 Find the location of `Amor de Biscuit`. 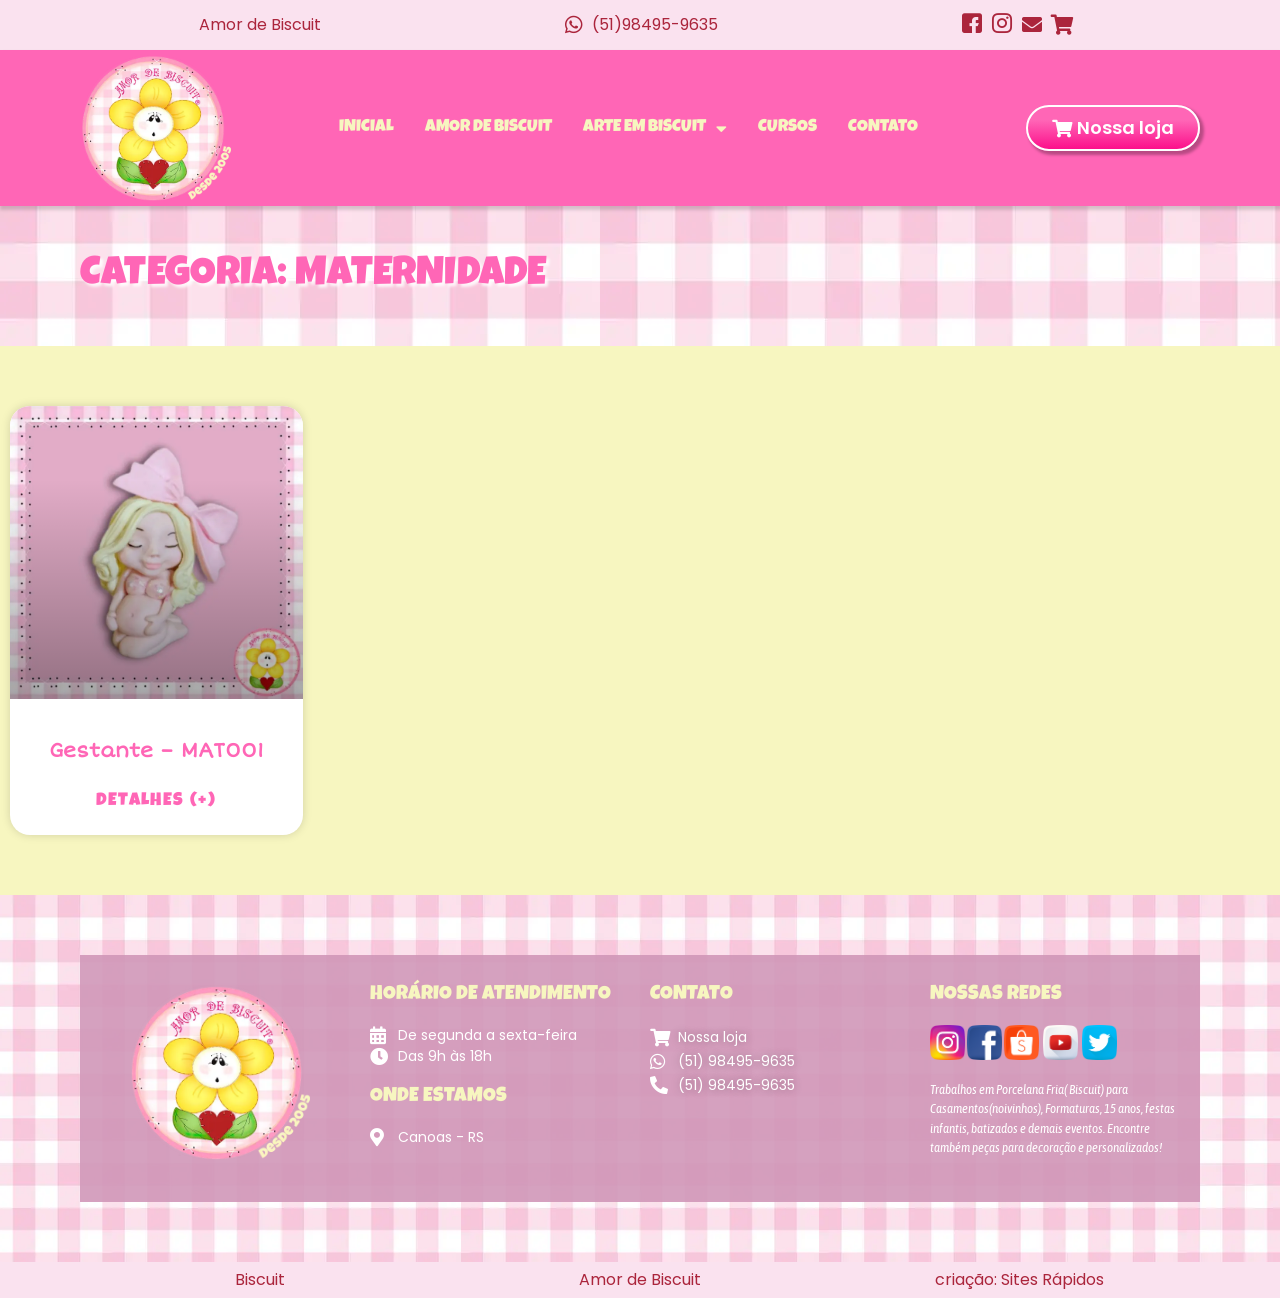

Amor de Biscuit is located at coordinates (488, 127).